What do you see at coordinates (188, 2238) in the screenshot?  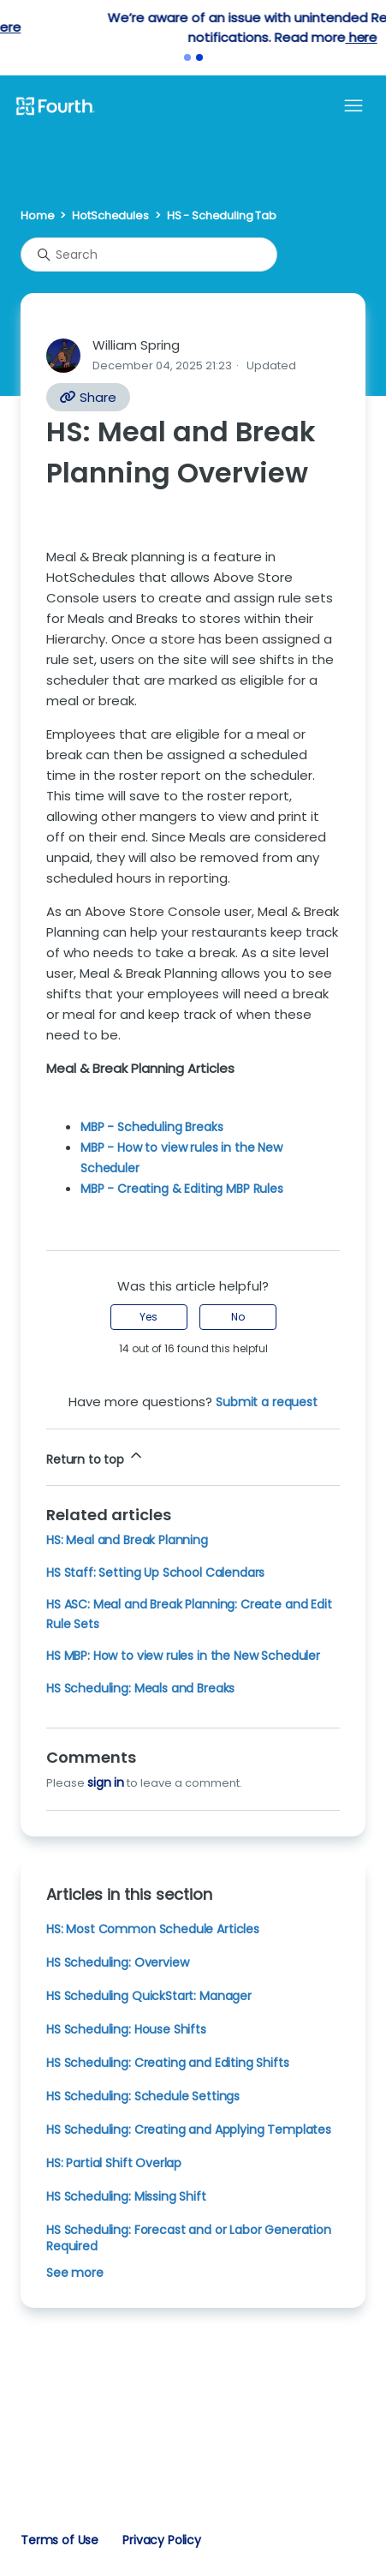 I see `HS Scheduling: Forecast and or Labor Generation Required` at bounding box center [188, 2238].